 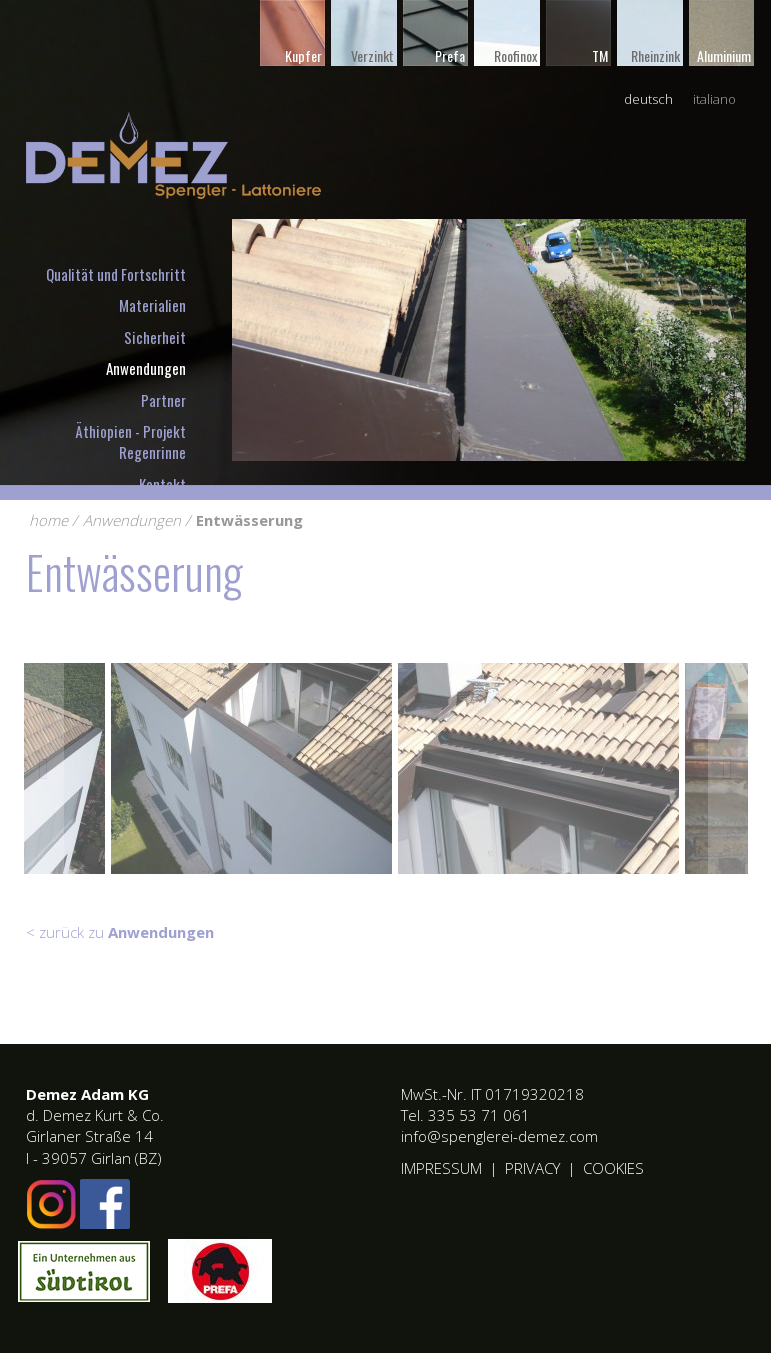 What do you see at coordinates (48, 520) in the screenshot?
I see `home` at bounding box center [48, 520].